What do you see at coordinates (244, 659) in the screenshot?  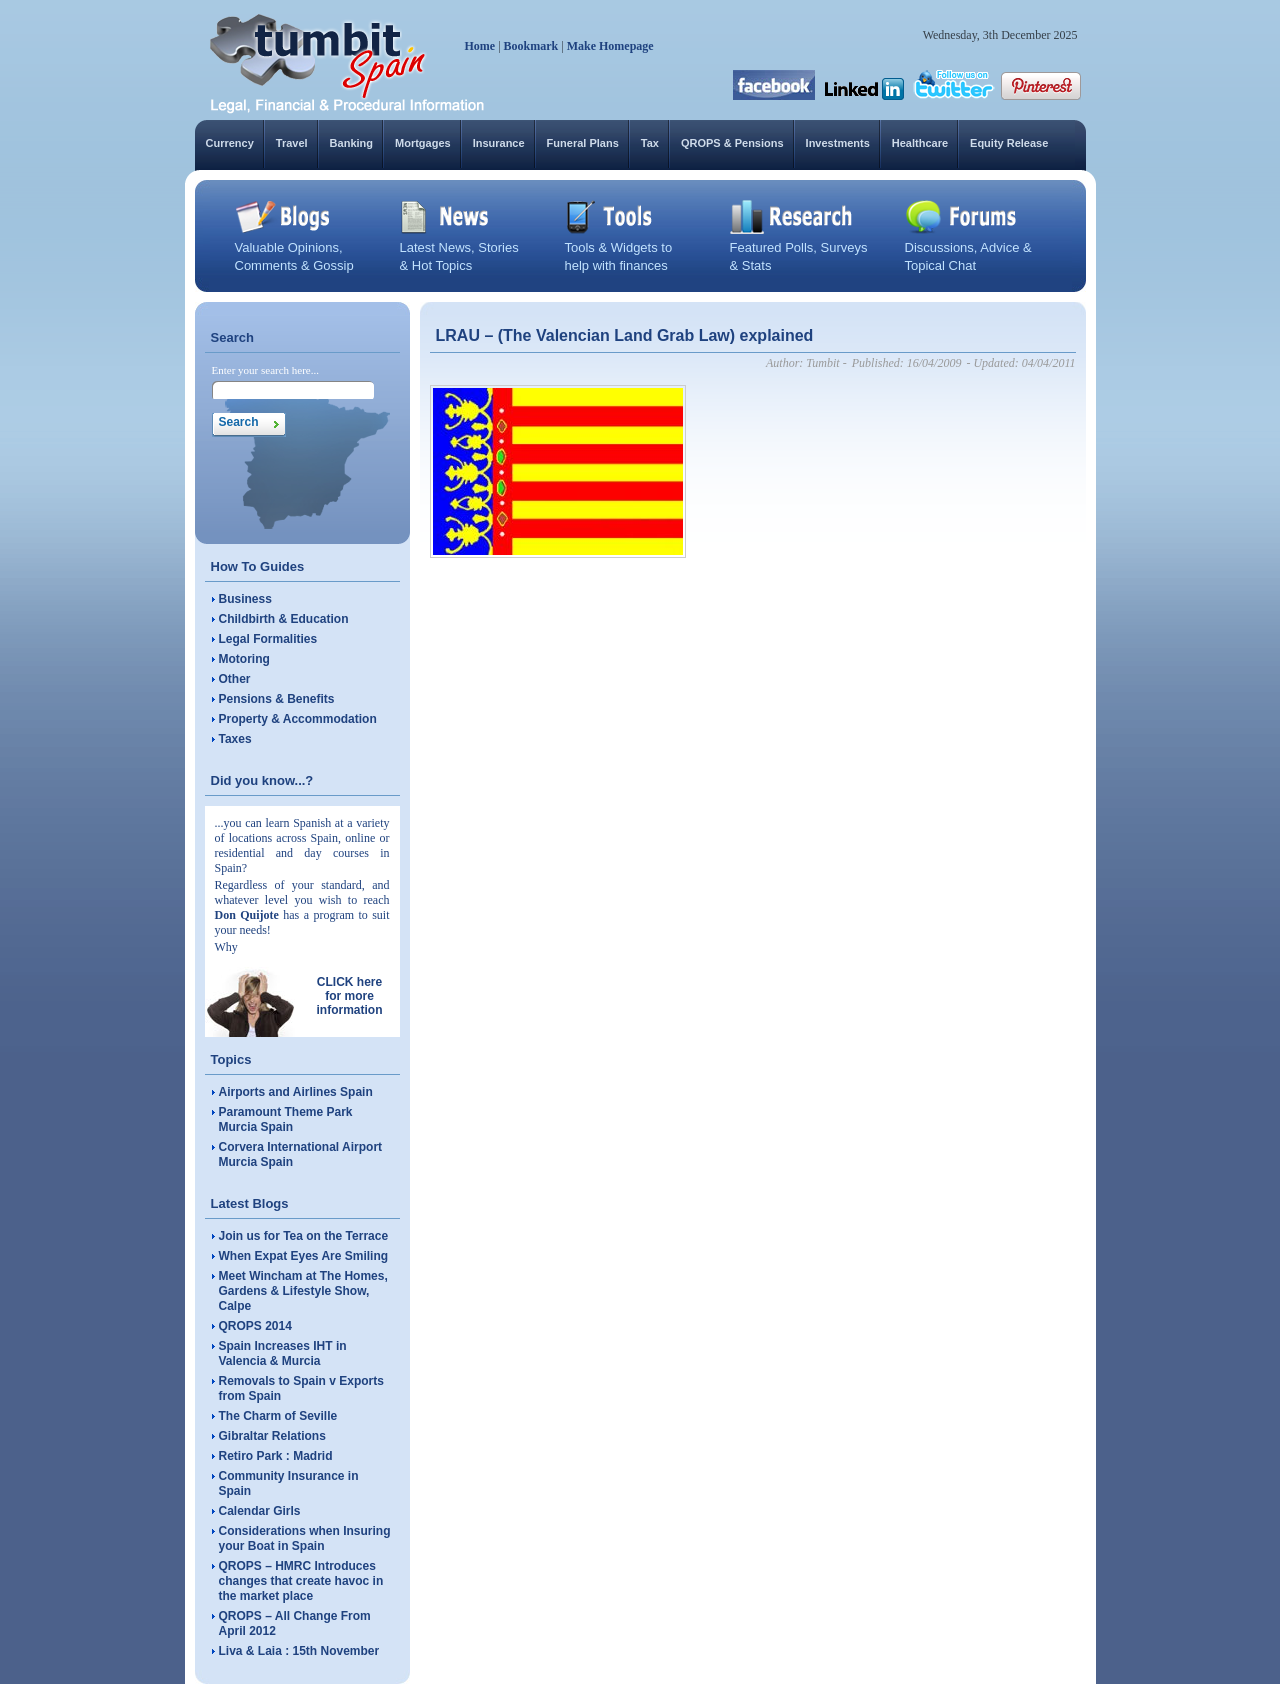 I see `Motoring` at bounding box center [244, 659].